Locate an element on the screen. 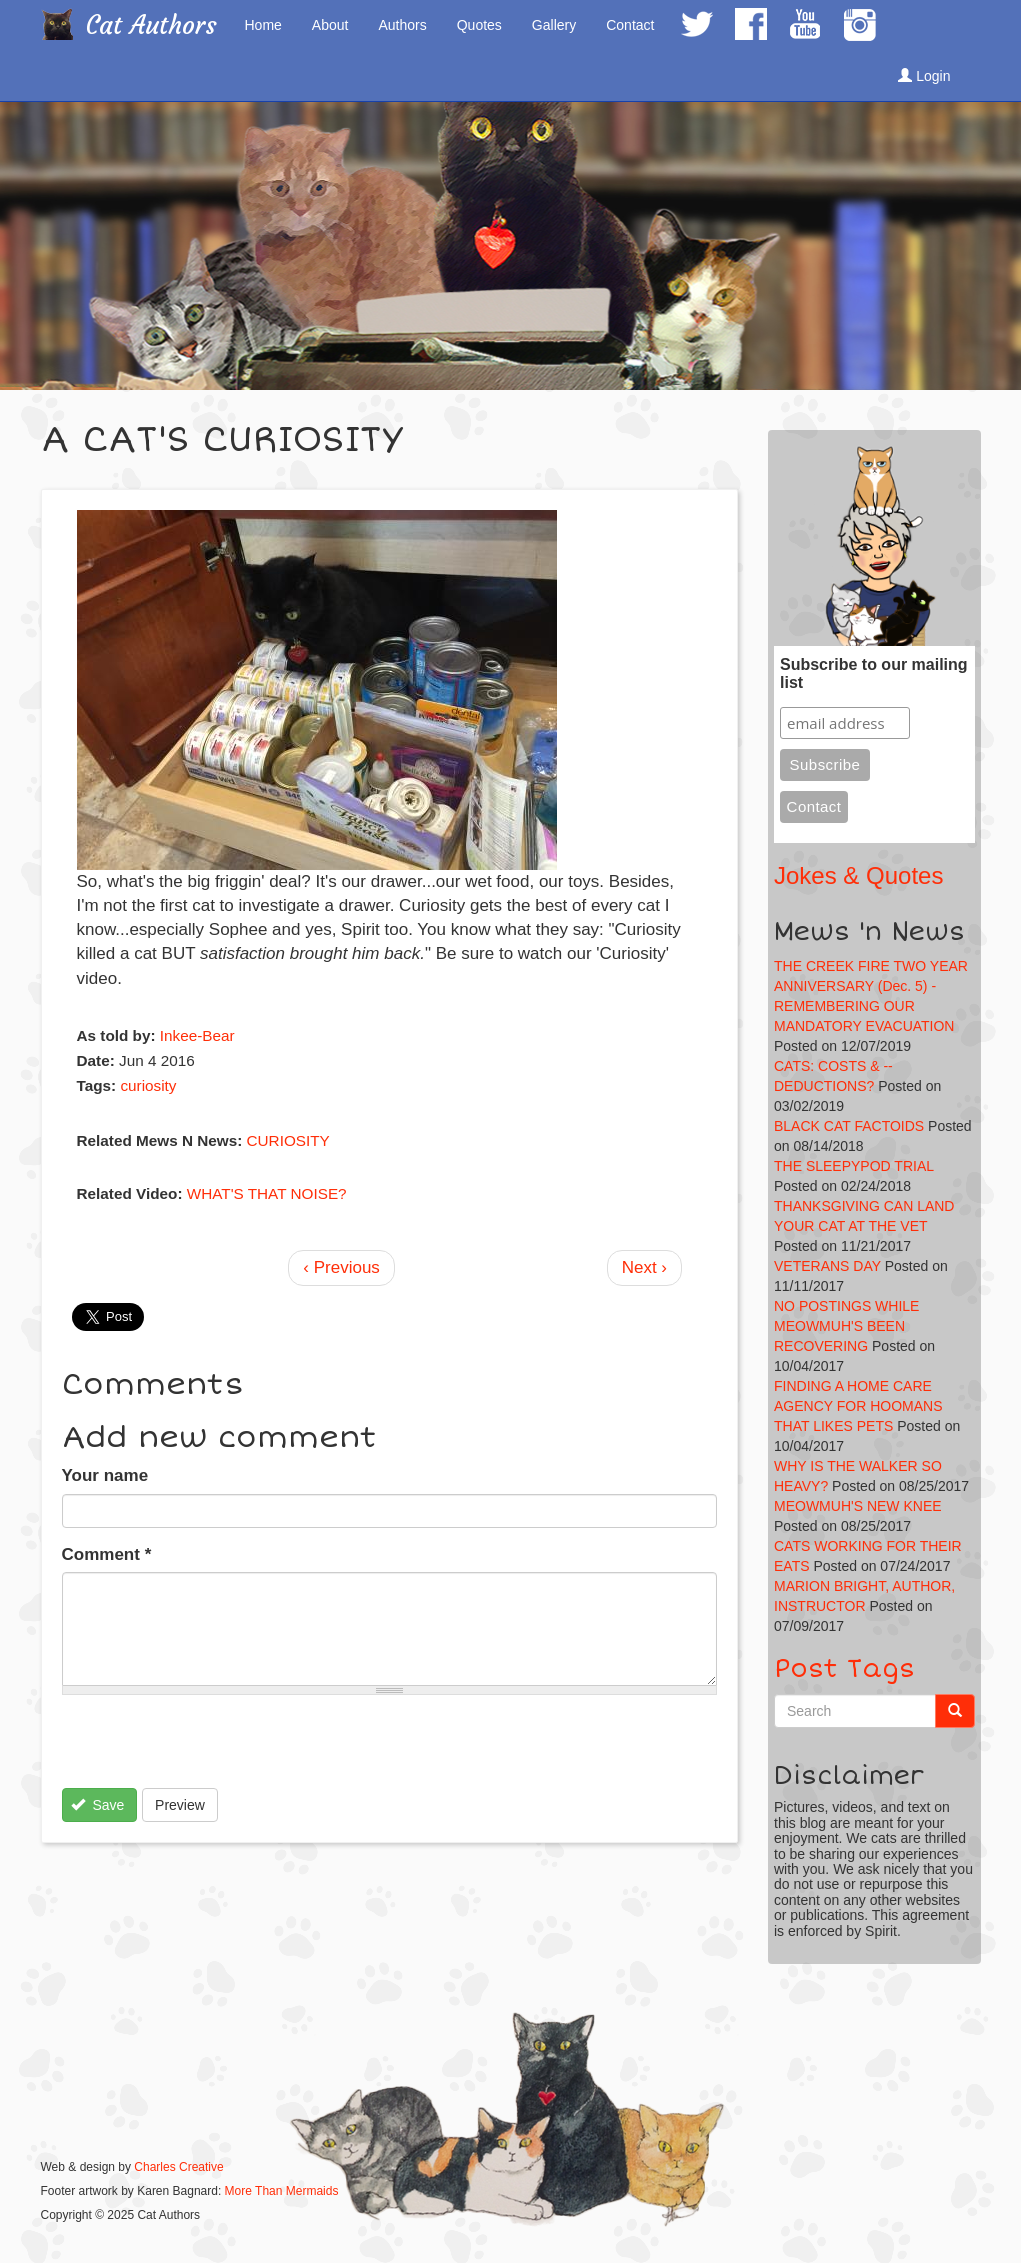  Post Tags is located at coordinates (844, 1669).